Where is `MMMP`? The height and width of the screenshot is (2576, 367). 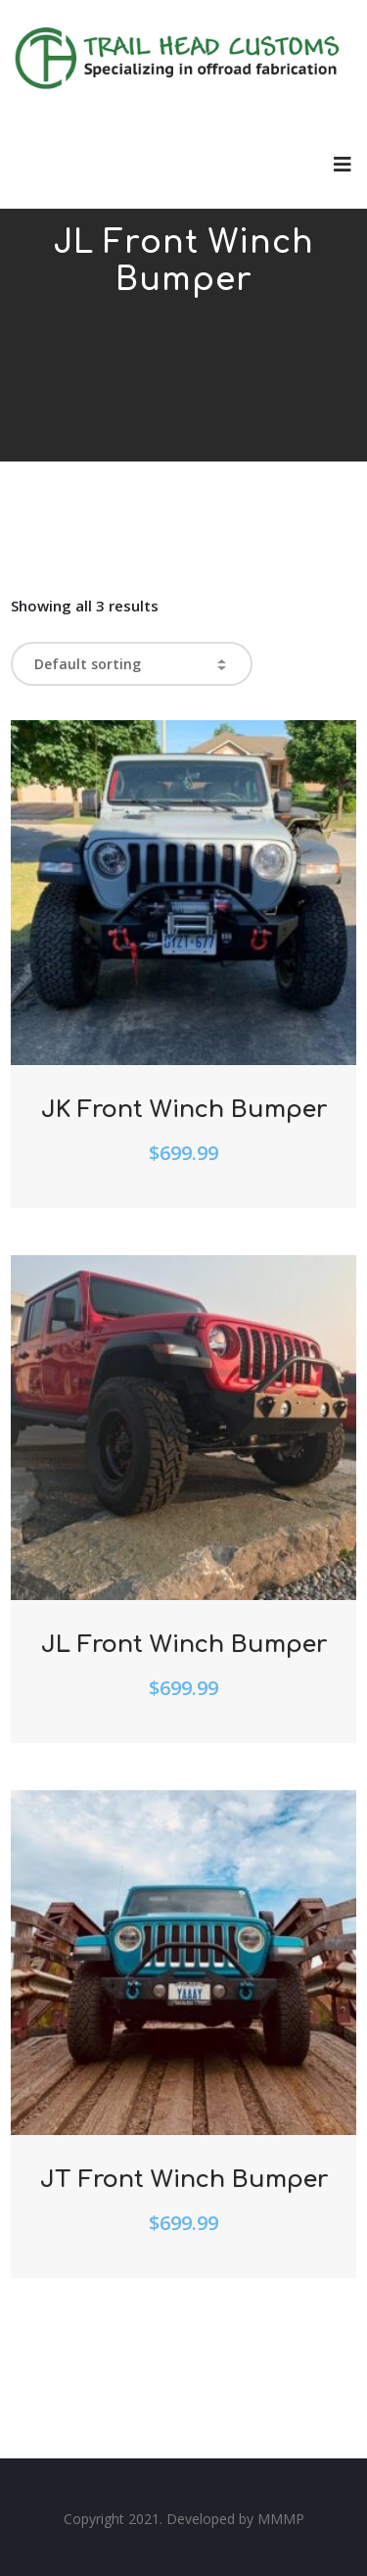 MMMP is located at coordinates (280, 2518).